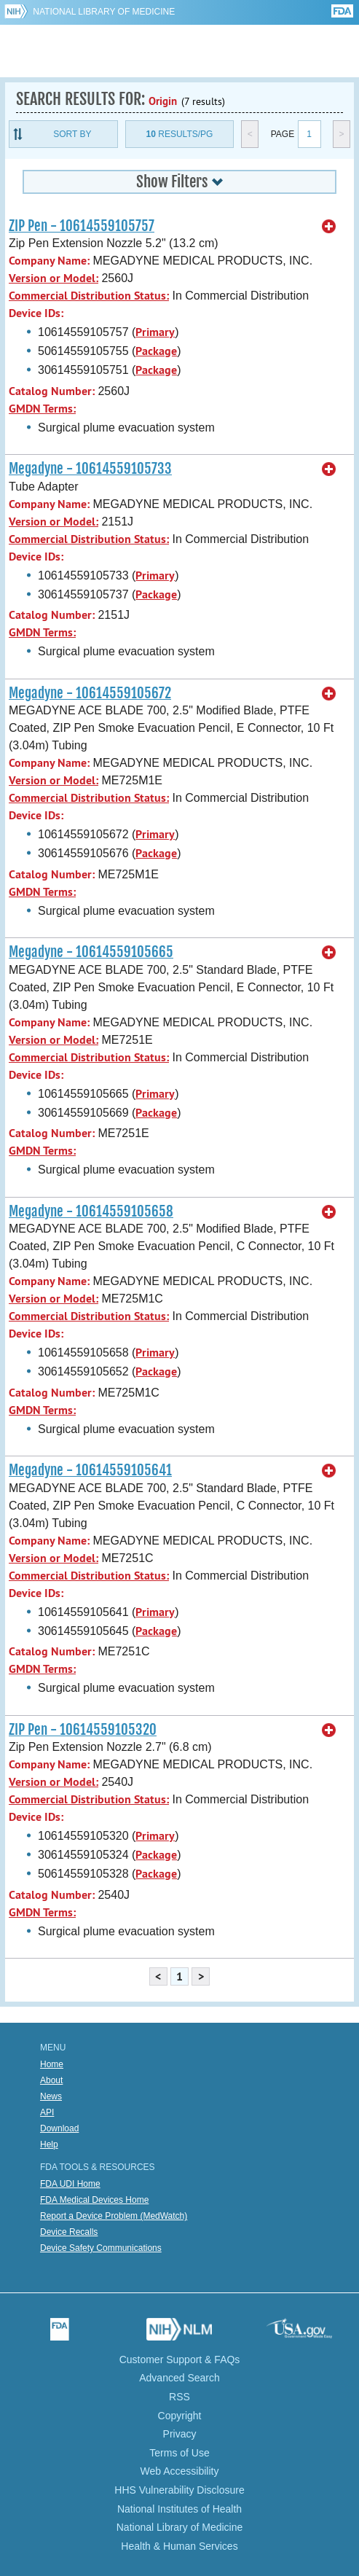 The image size is (359, 2576). I want to click on Megadyne - 10614559105672, so click(90, 693).